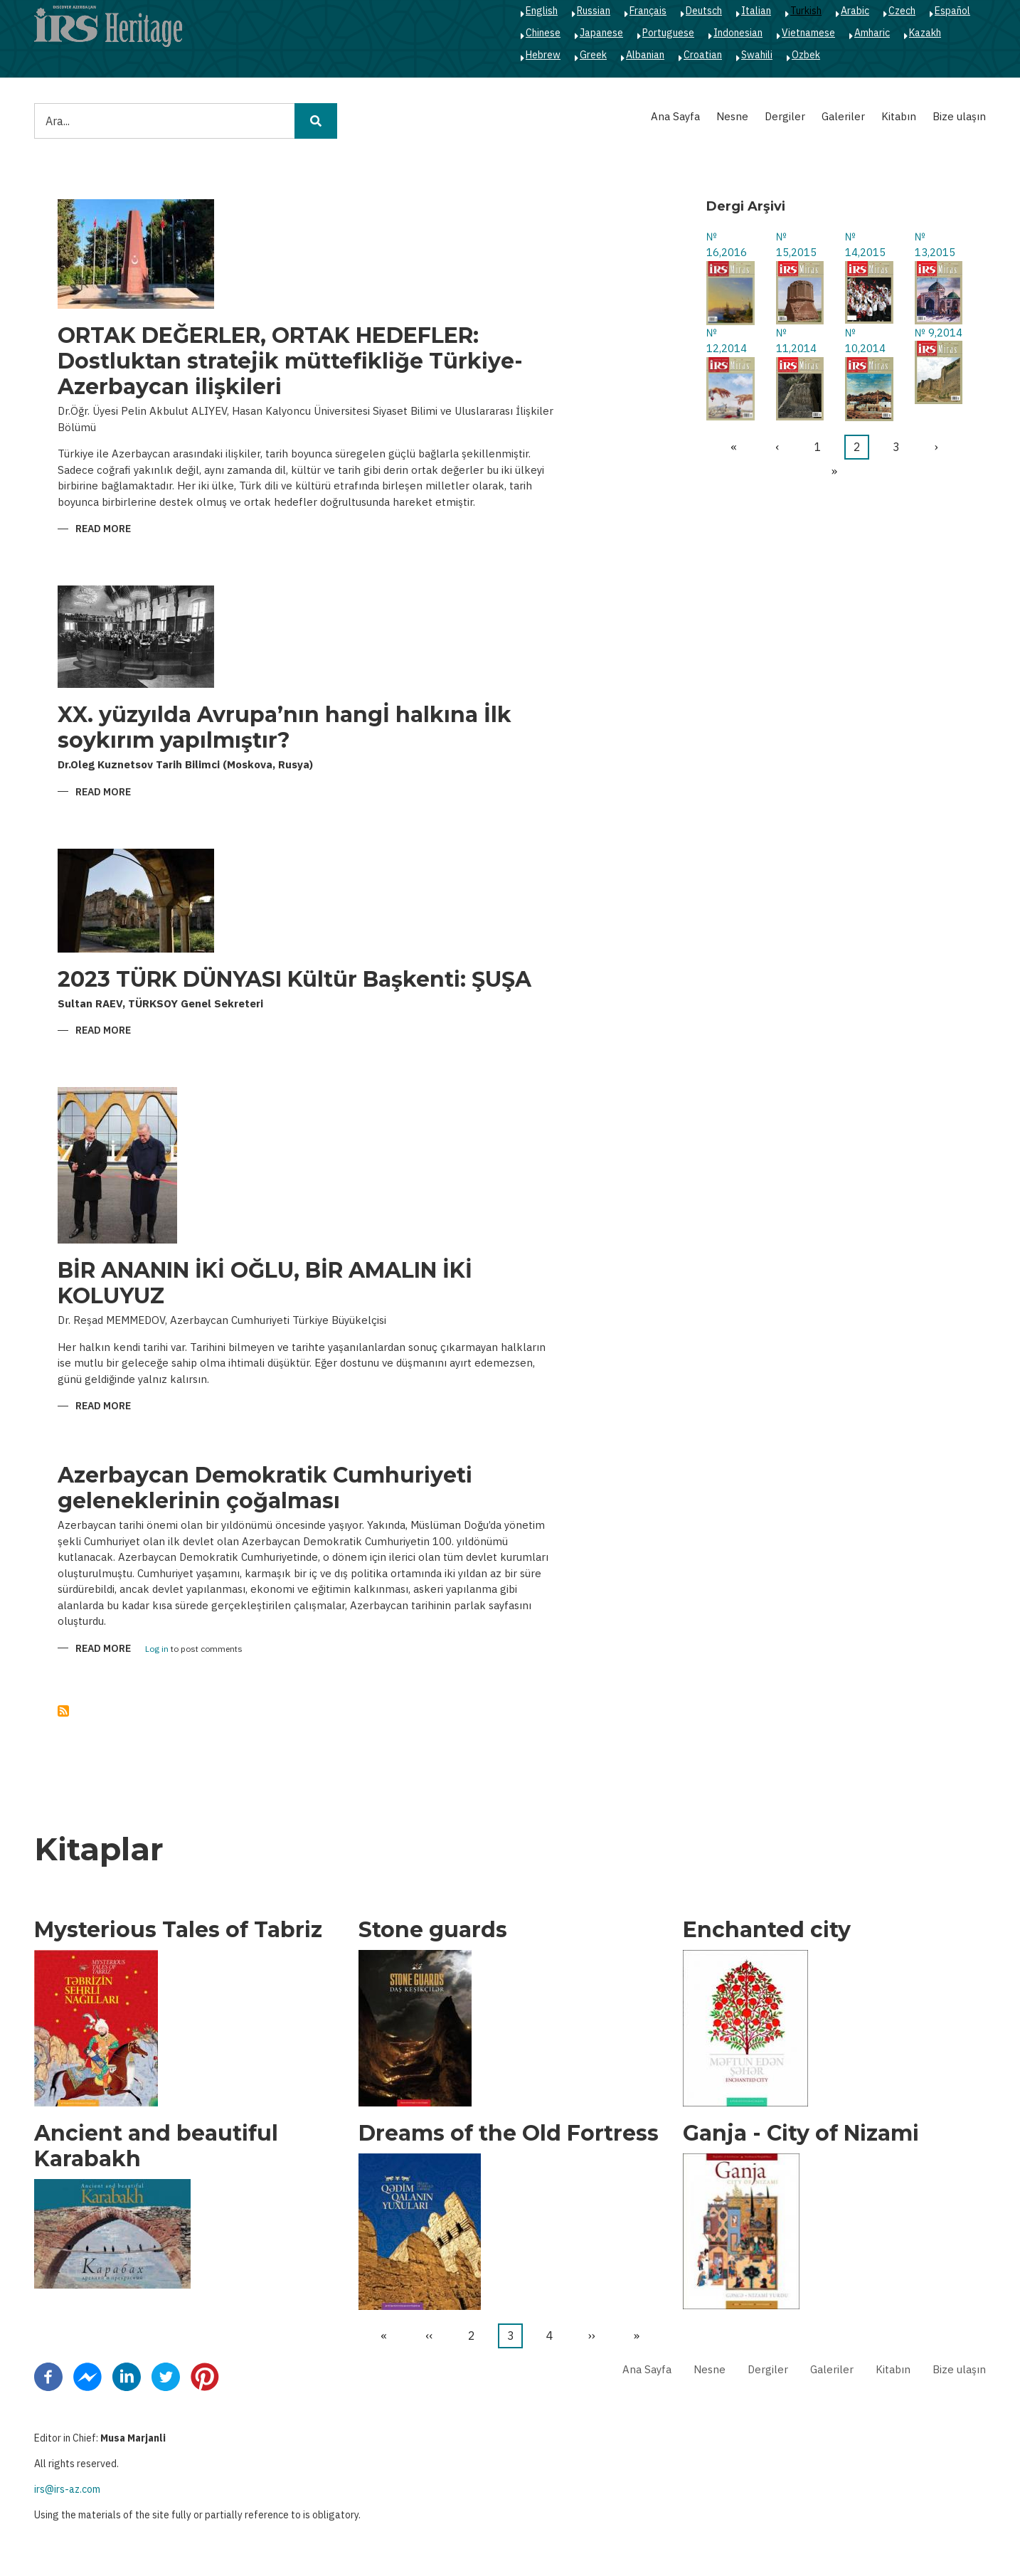 This screenshot has width=1020, height=2576. What do you see at coordinates (767, 1930) in the screenshot?
I see `Enchanted city` at bounding box center [767, 1930].